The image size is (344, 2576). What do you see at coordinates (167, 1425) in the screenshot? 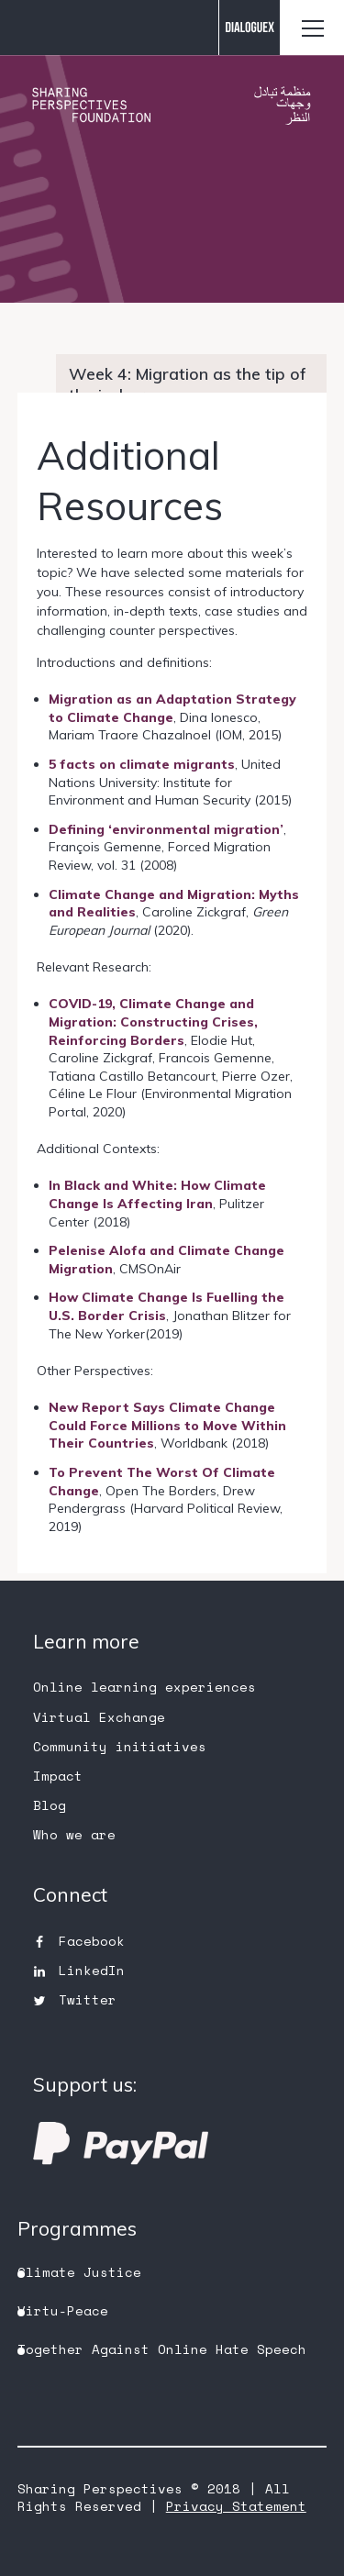
I see `New Report Says Climate Change Could Force Millions to Move Within Their Countries` at bounding box center [167, 1425].